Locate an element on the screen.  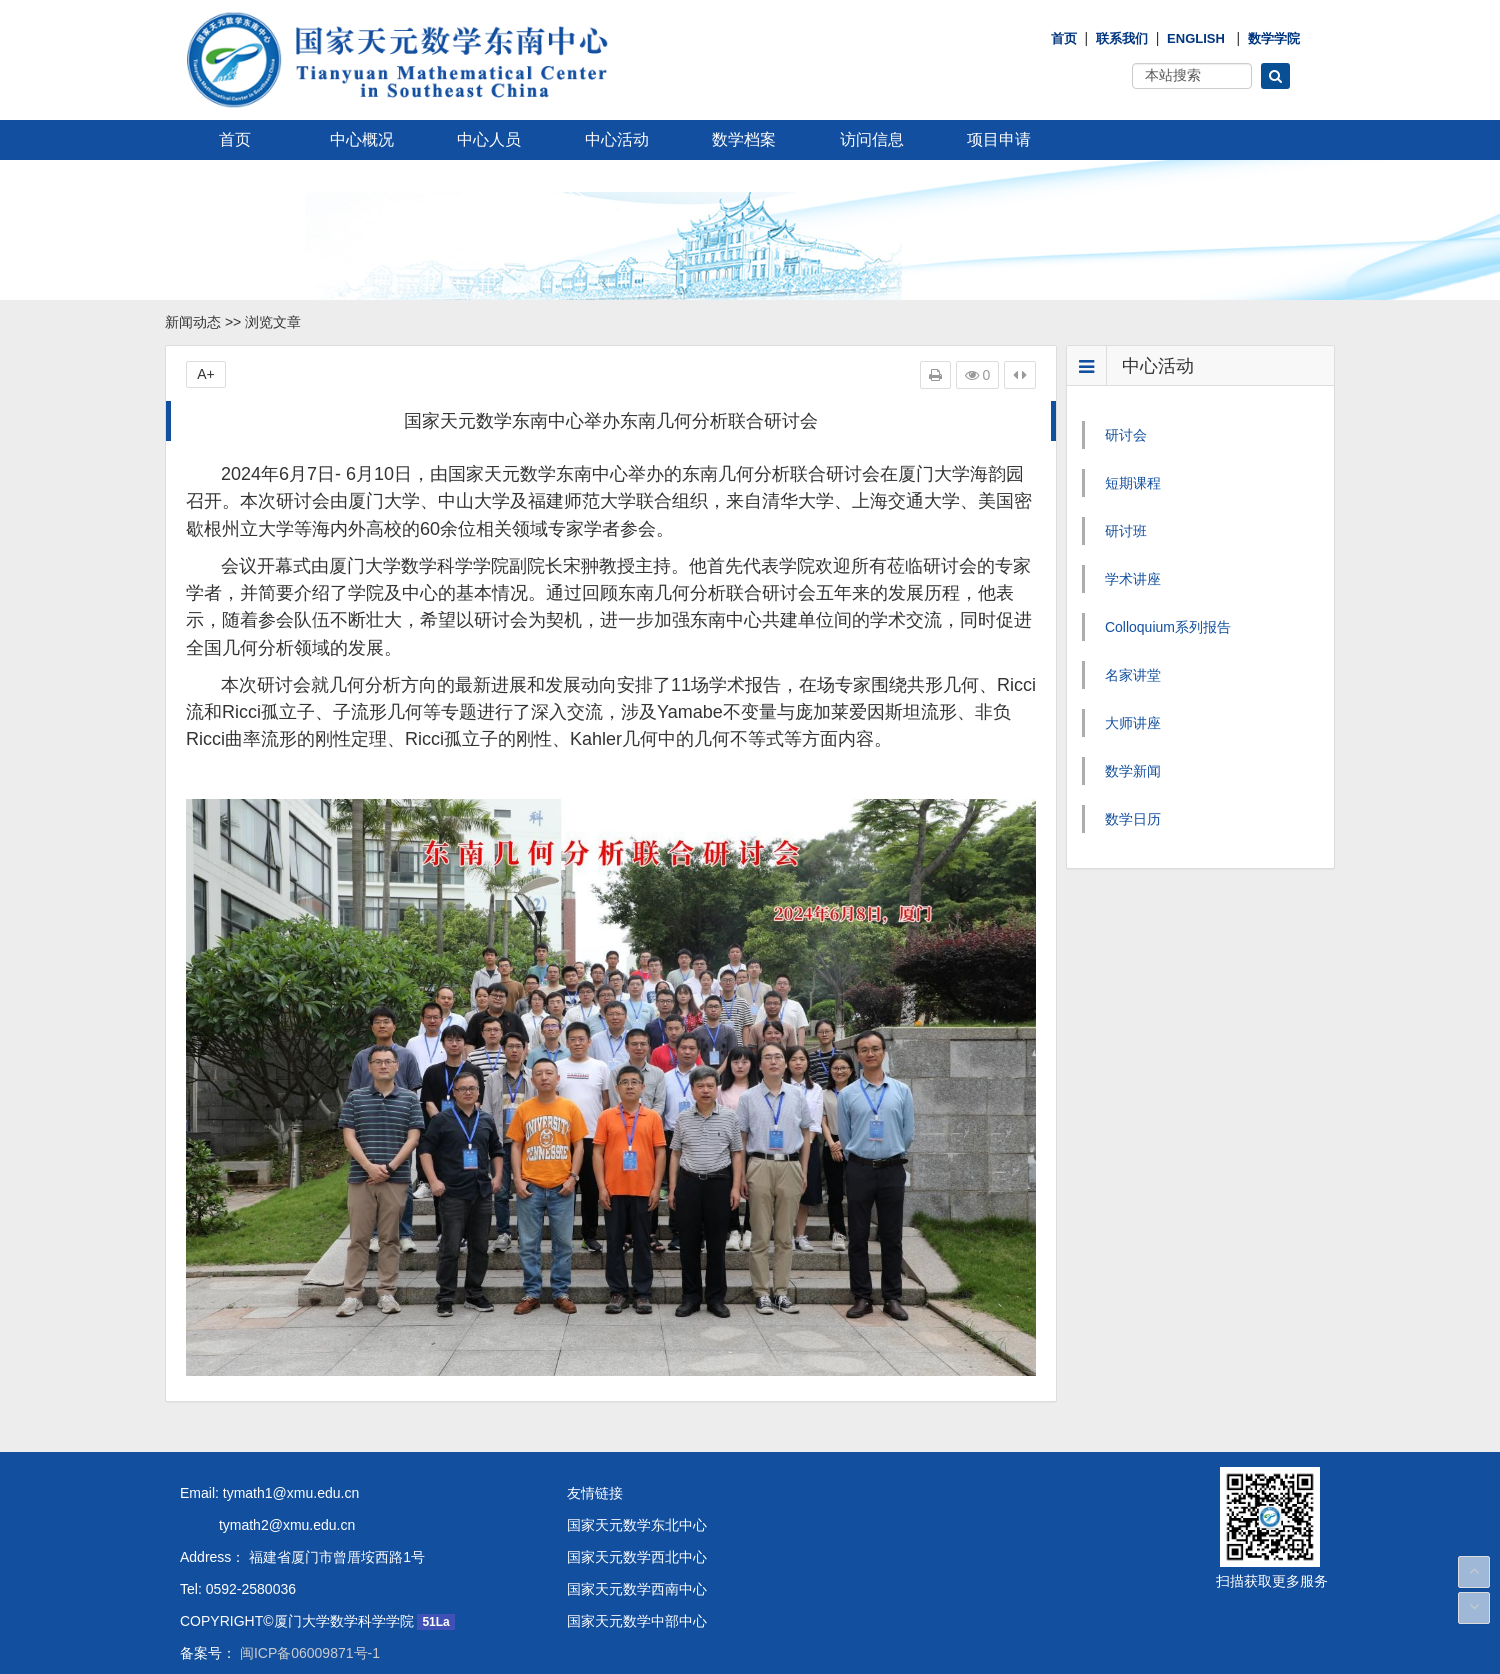
国家天元数学西北中心 is located at coordinates (637, 1547).